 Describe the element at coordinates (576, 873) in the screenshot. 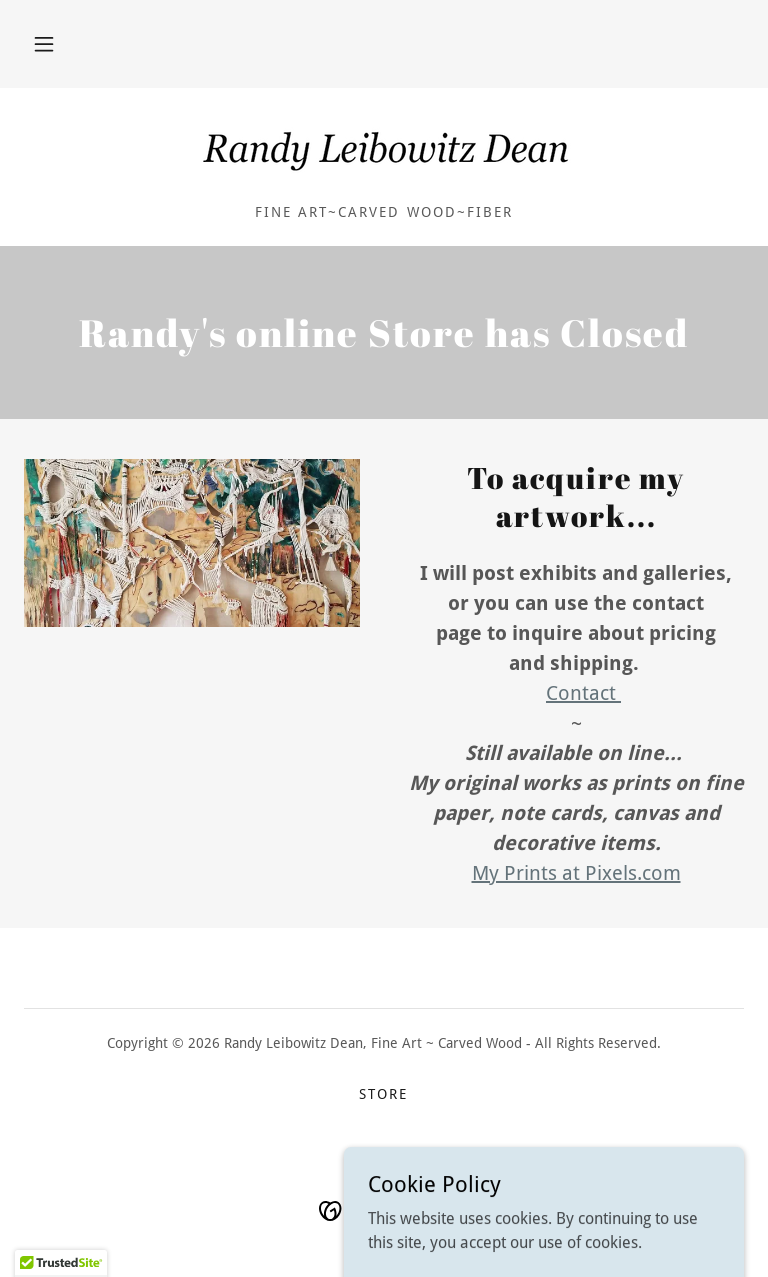

I see `My Prints at Pixels.com` at that location.